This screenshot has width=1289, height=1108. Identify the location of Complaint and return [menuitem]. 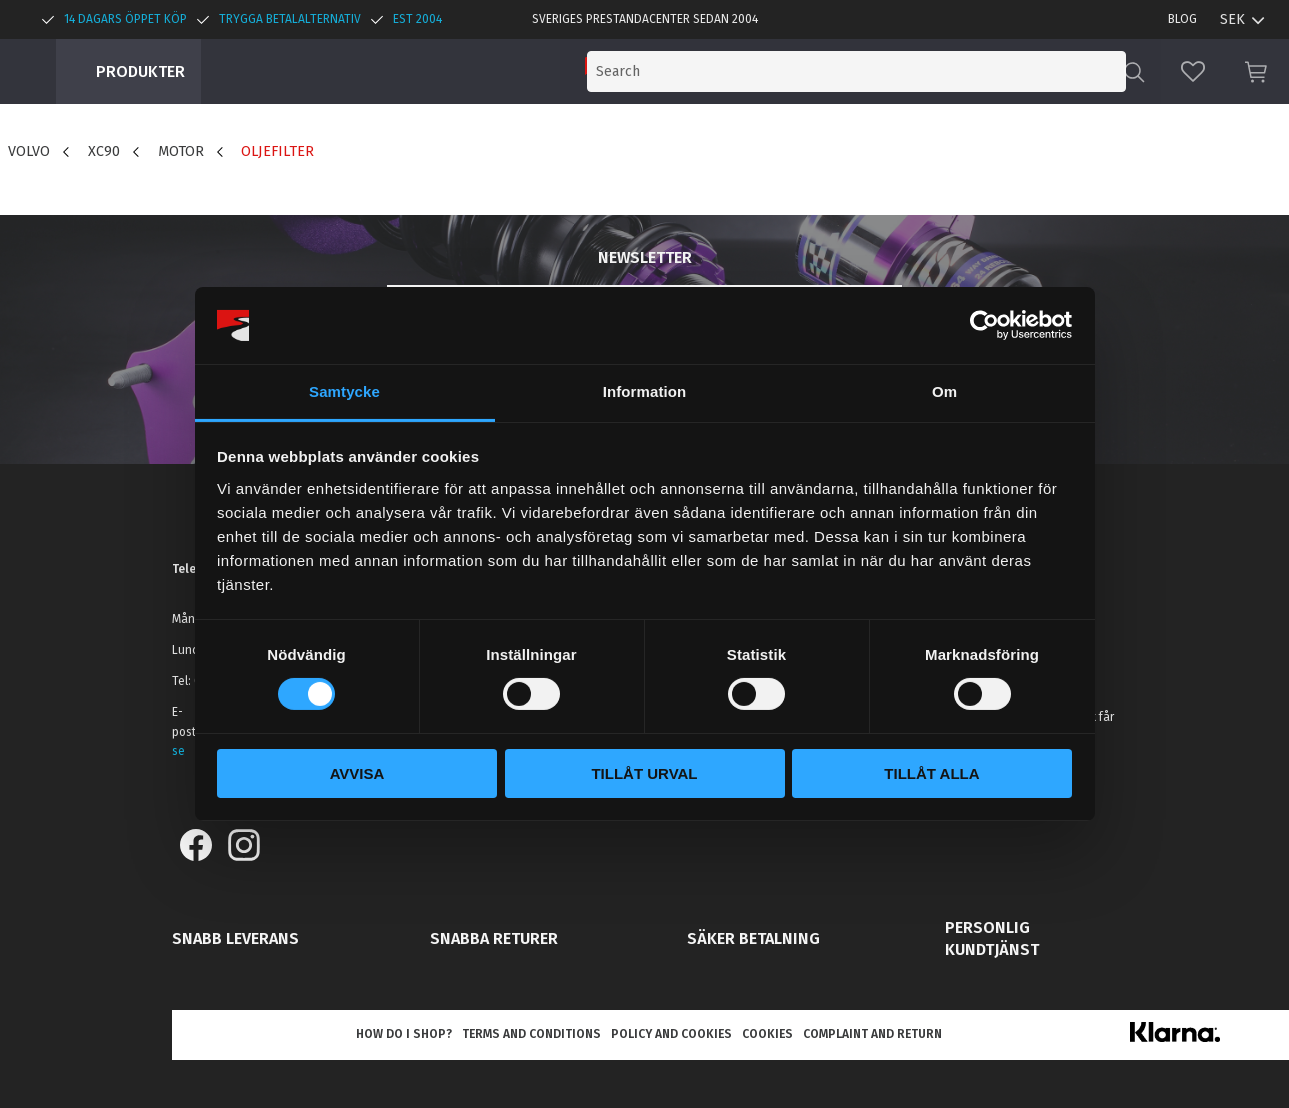
(872, 1034).